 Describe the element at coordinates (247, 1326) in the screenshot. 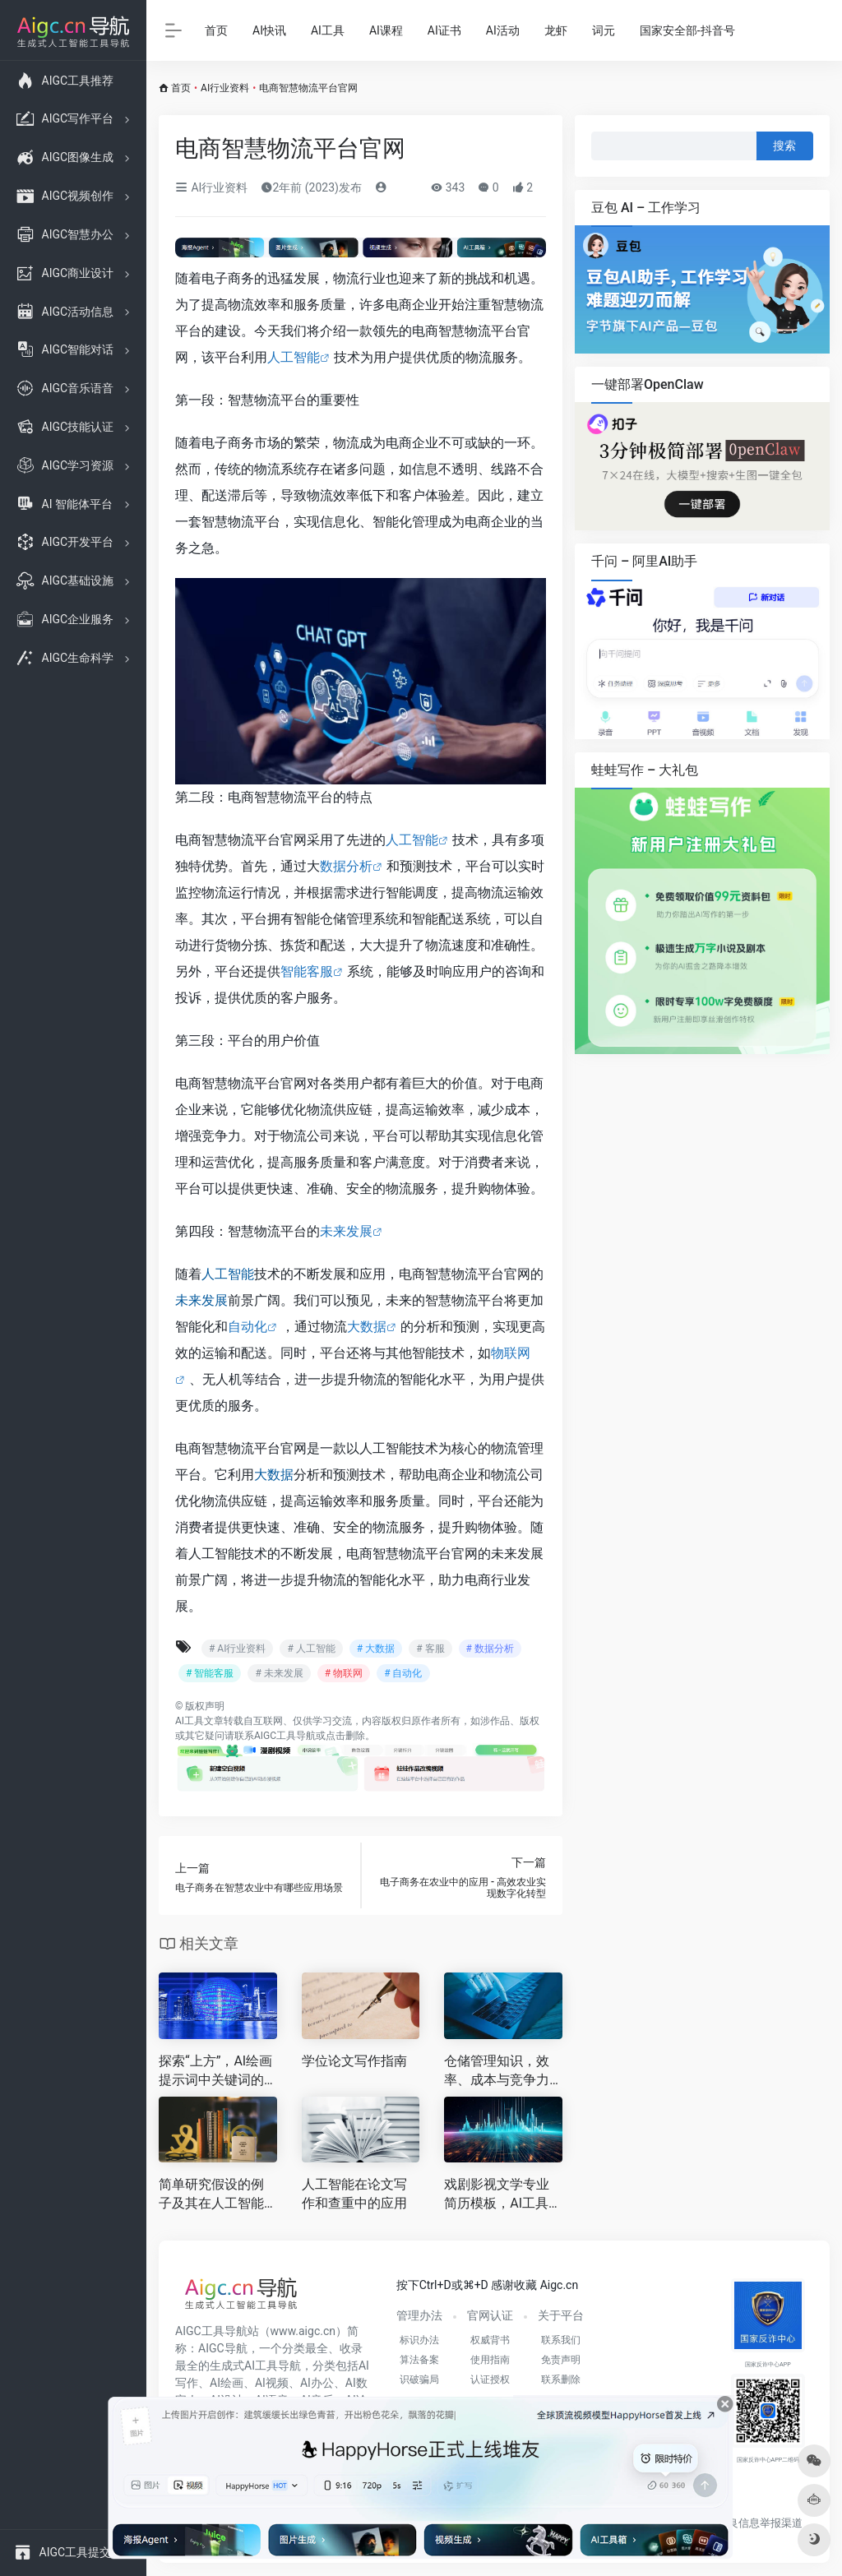

I see `自动化` at that location.